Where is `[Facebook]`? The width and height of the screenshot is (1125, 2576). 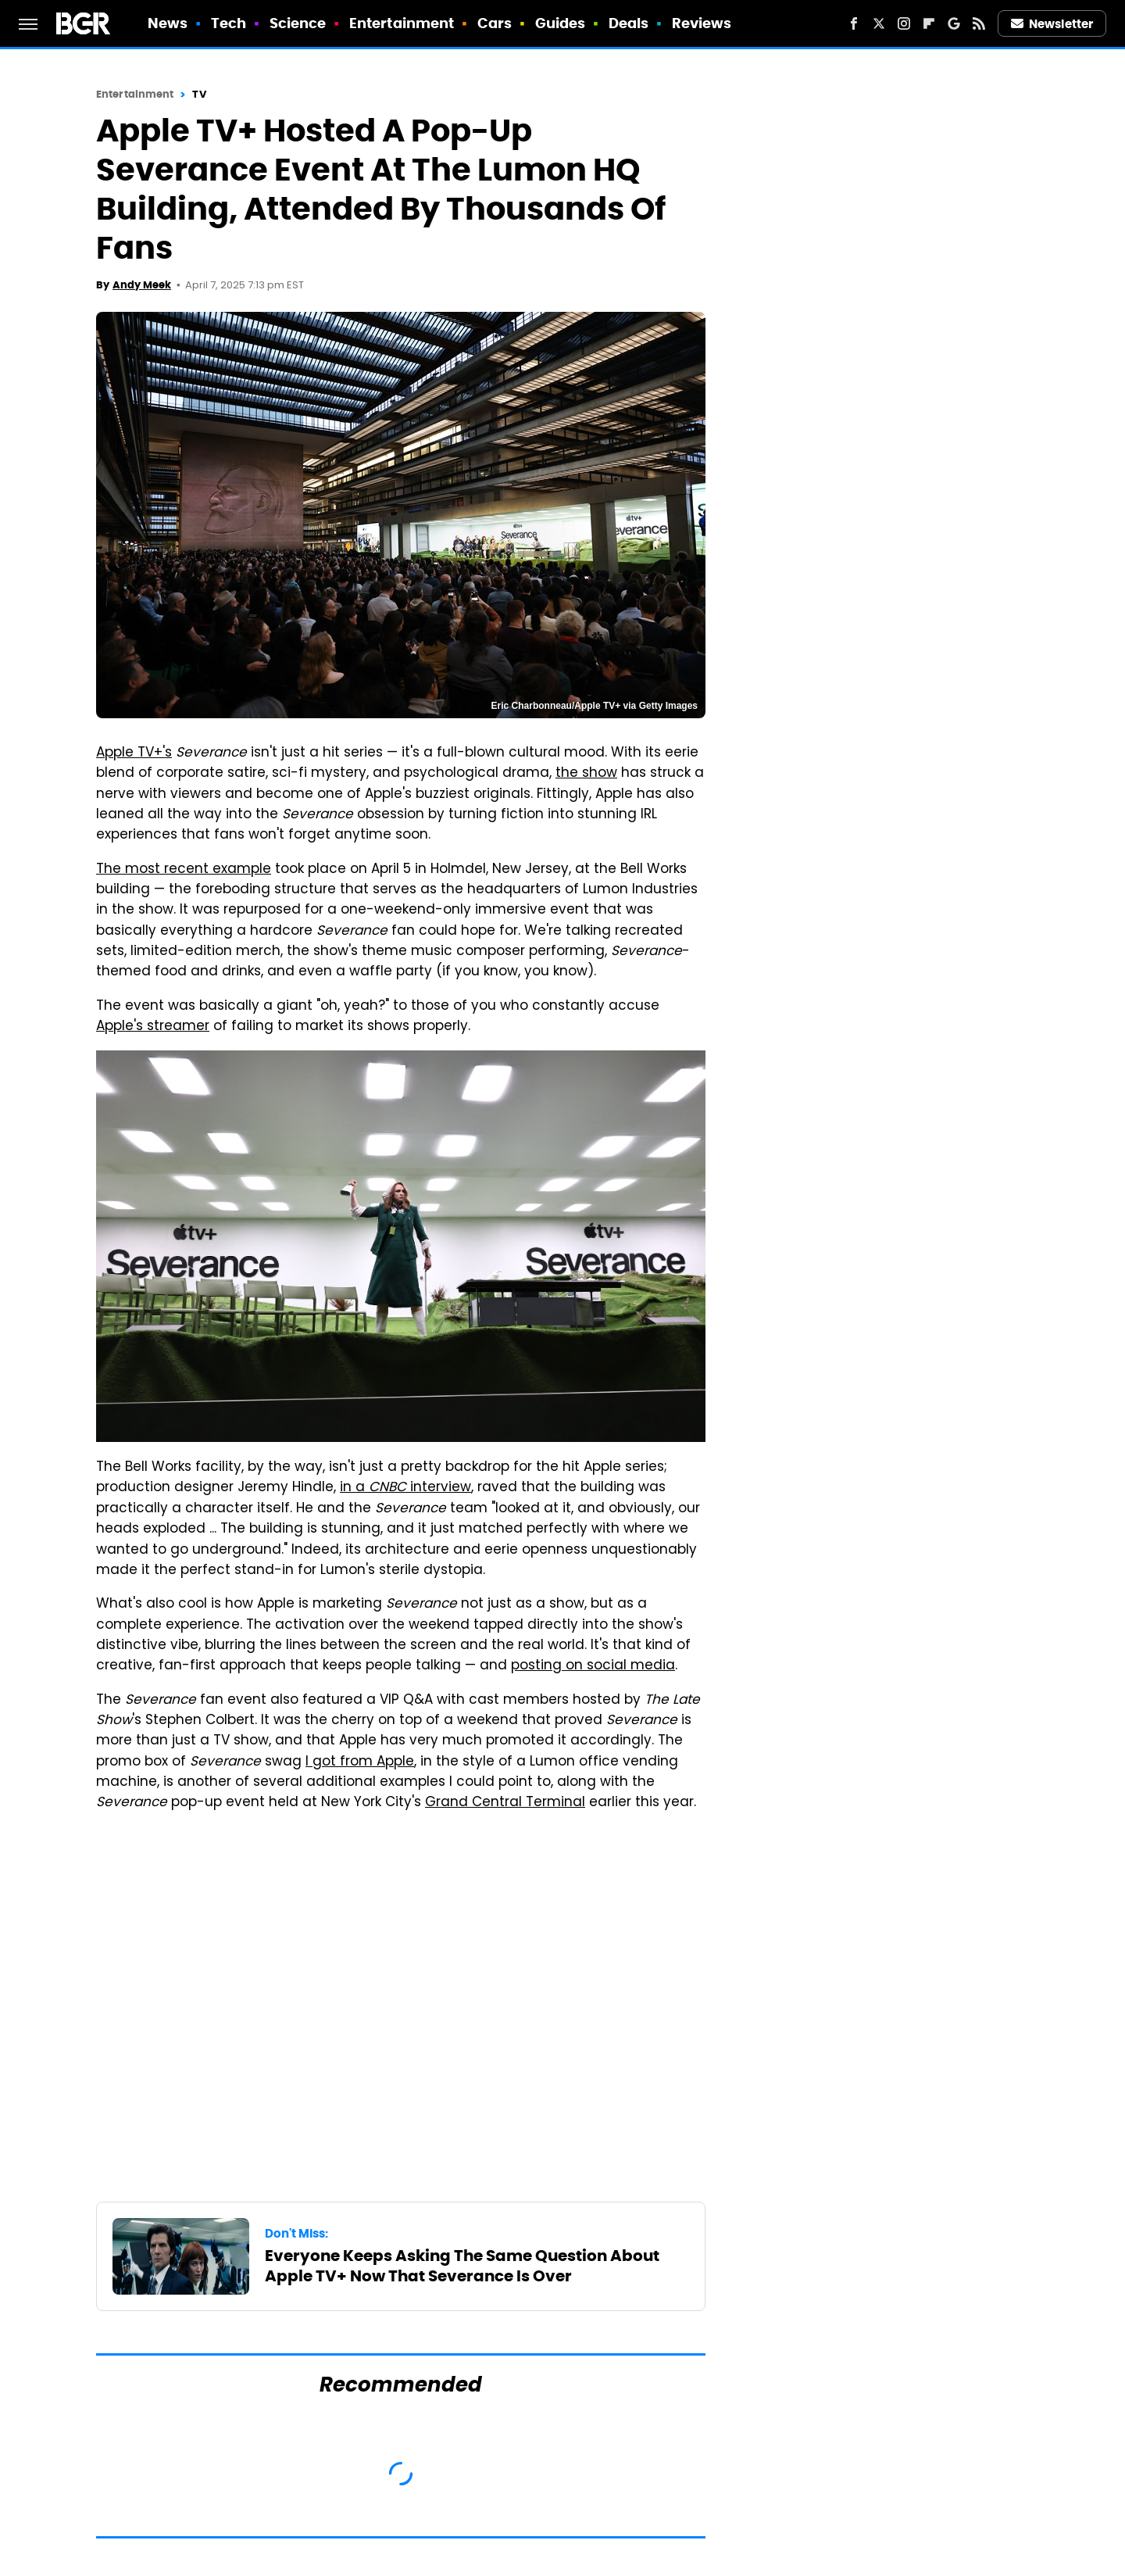 [Facebook] is located at coordinates (854, 23).